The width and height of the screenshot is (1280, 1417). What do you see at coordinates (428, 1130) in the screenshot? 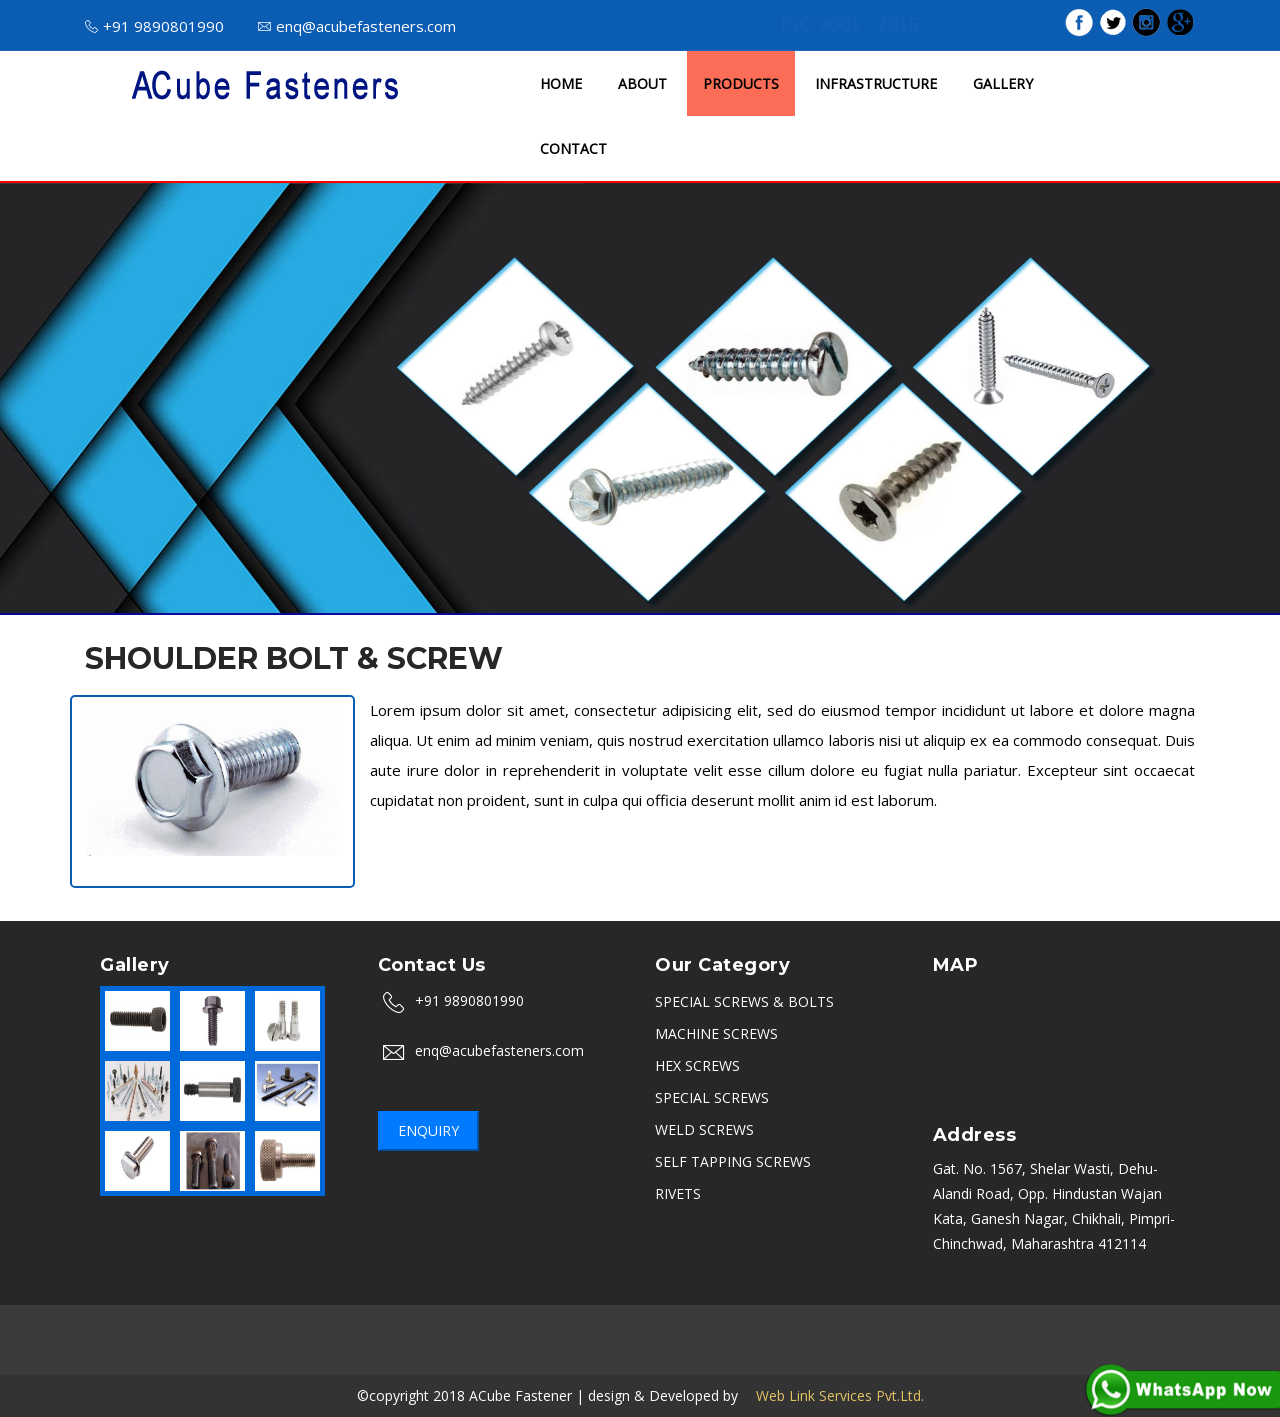
I see `Enquiry` at bounding box center [428, 1130].